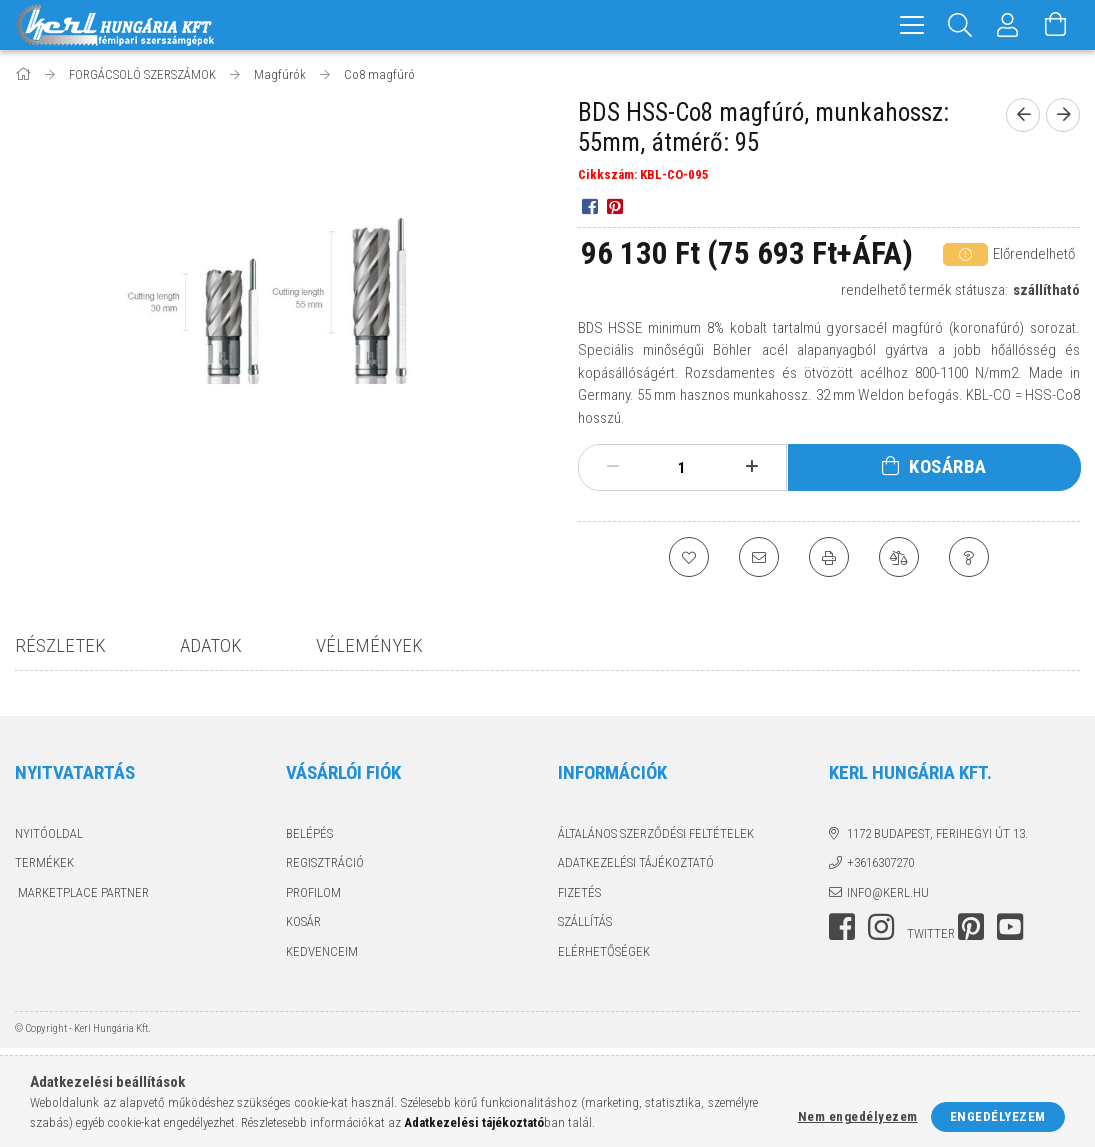 The height and width of the screenshot is (1147, 1095). I want to click on Adatok [tab], so click(211, 645).